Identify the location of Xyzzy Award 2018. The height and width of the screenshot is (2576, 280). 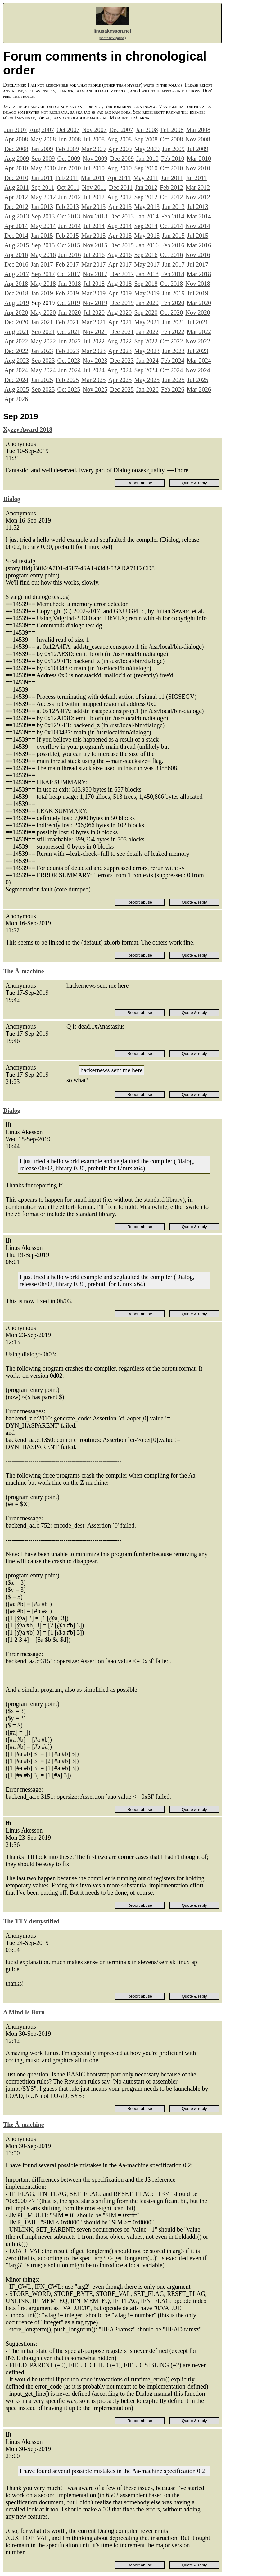
(27, 429).